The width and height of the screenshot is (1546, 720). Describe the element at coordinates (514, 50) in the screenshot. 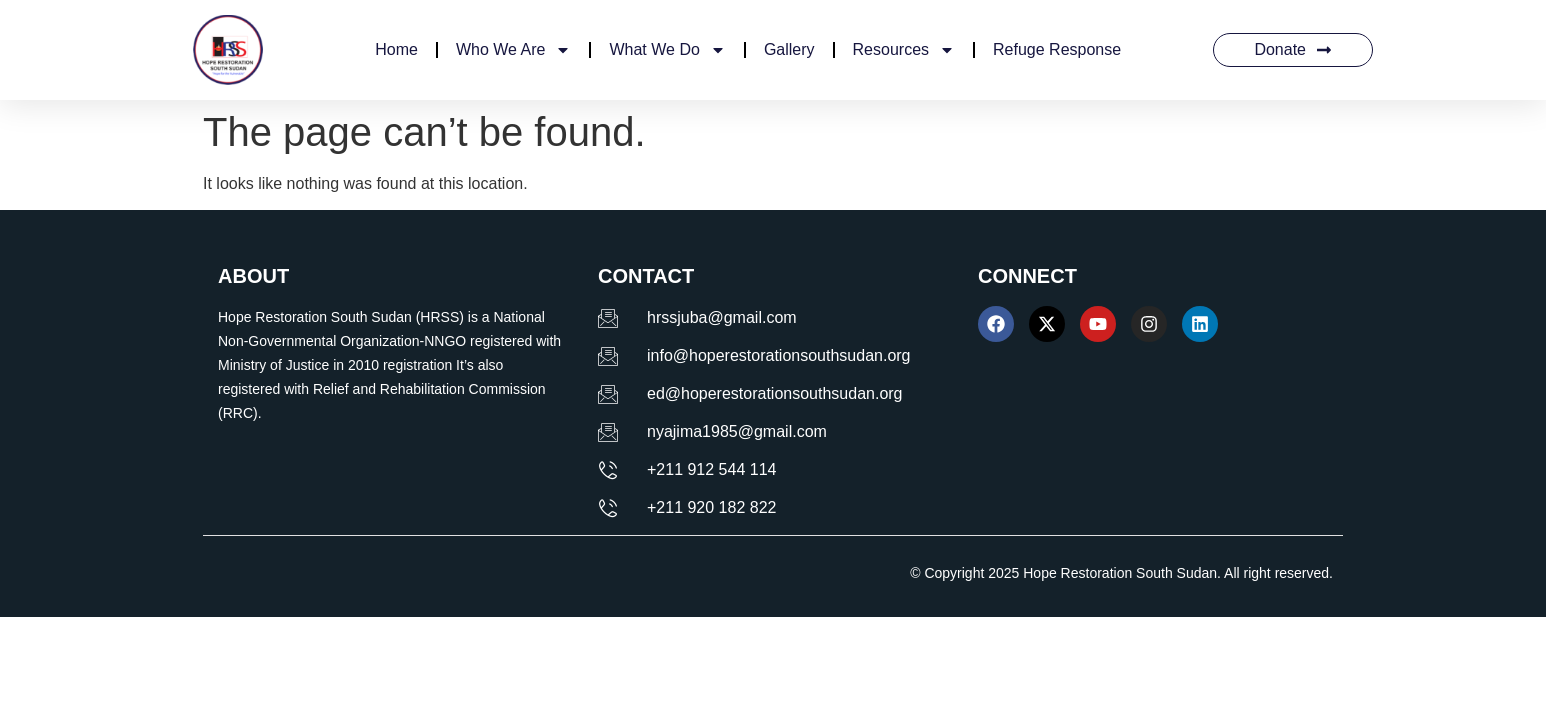

I see `Who We Are` at that location.